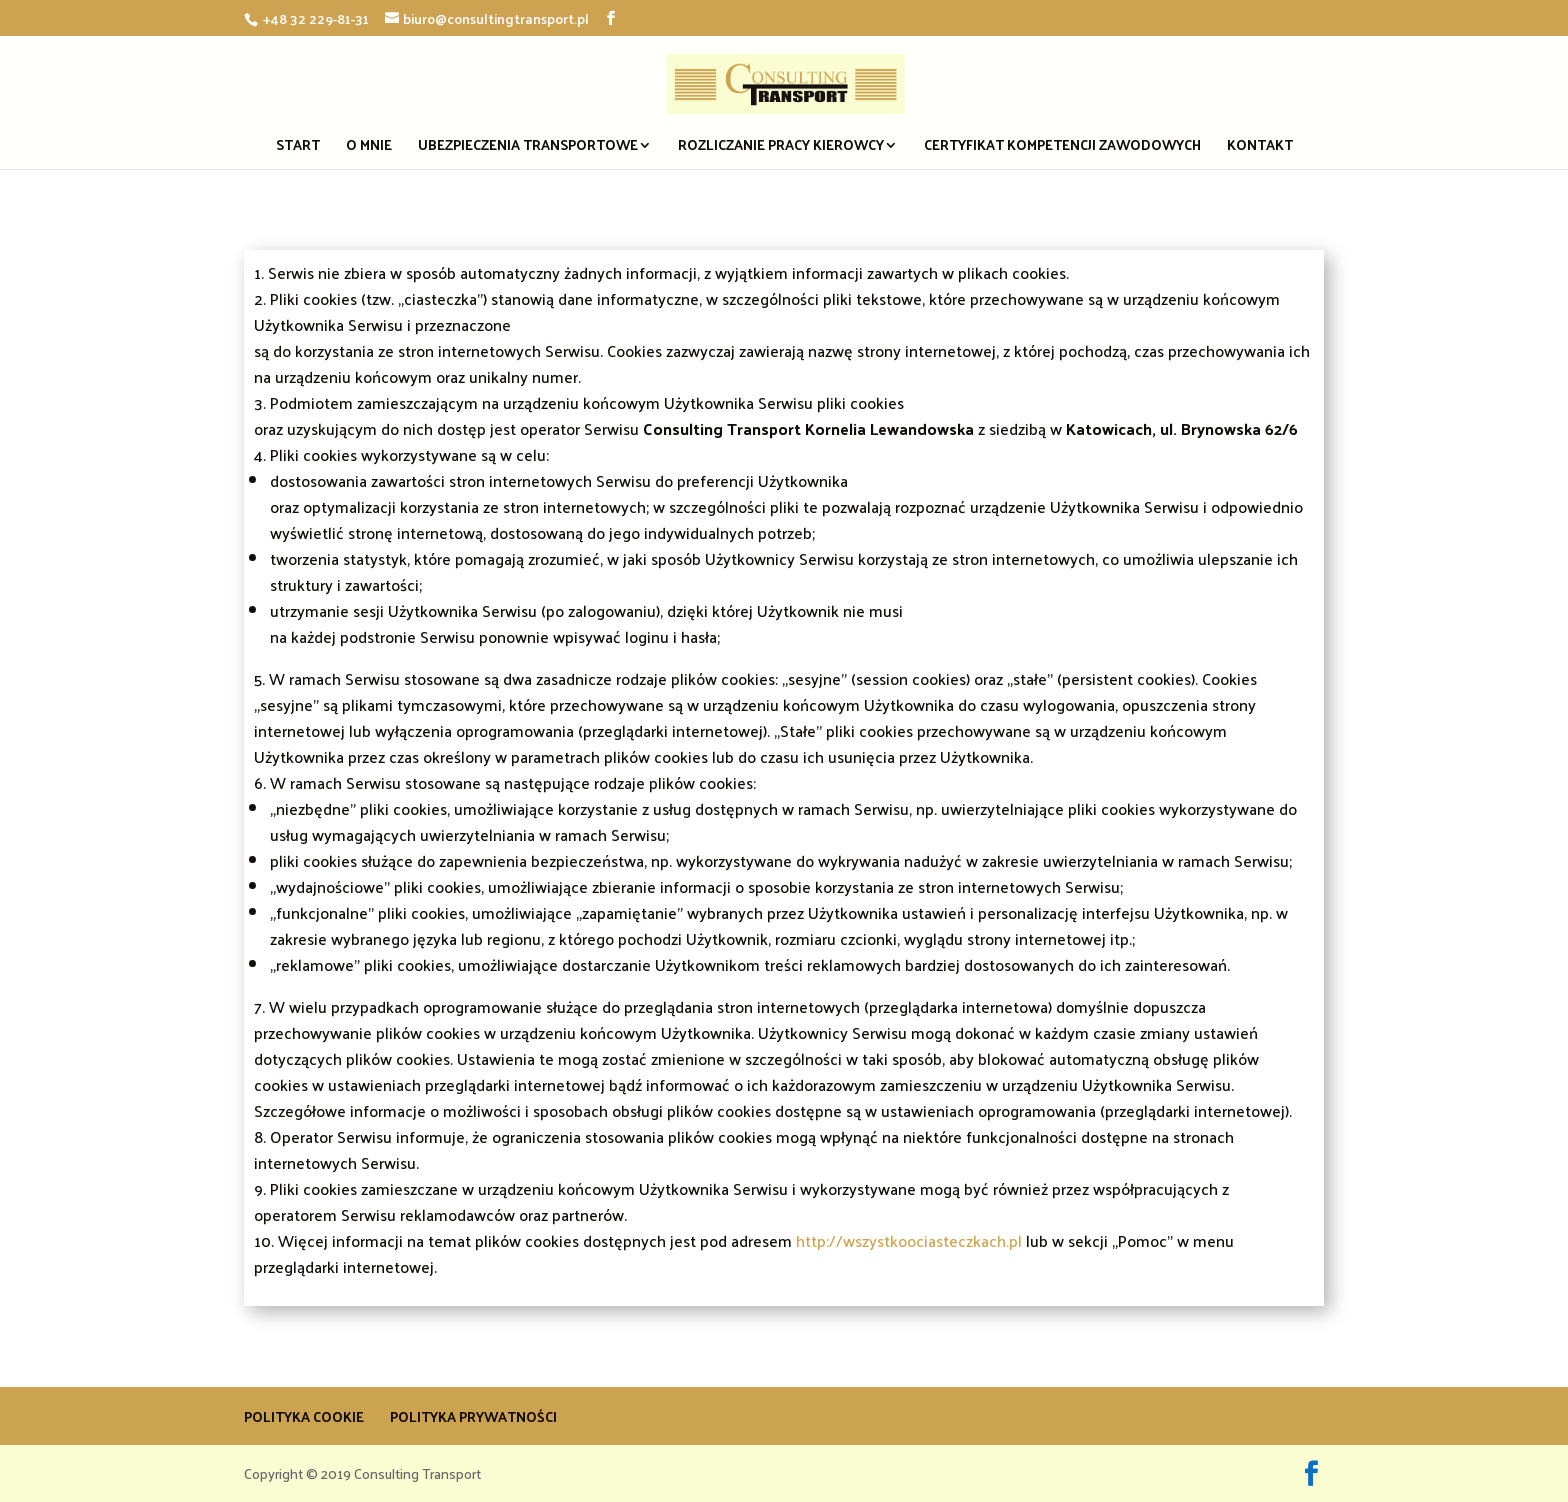 The width and height of the screenshot is (1568, 1502). I want to click on Polityka Cookie, so click(304, 1416).